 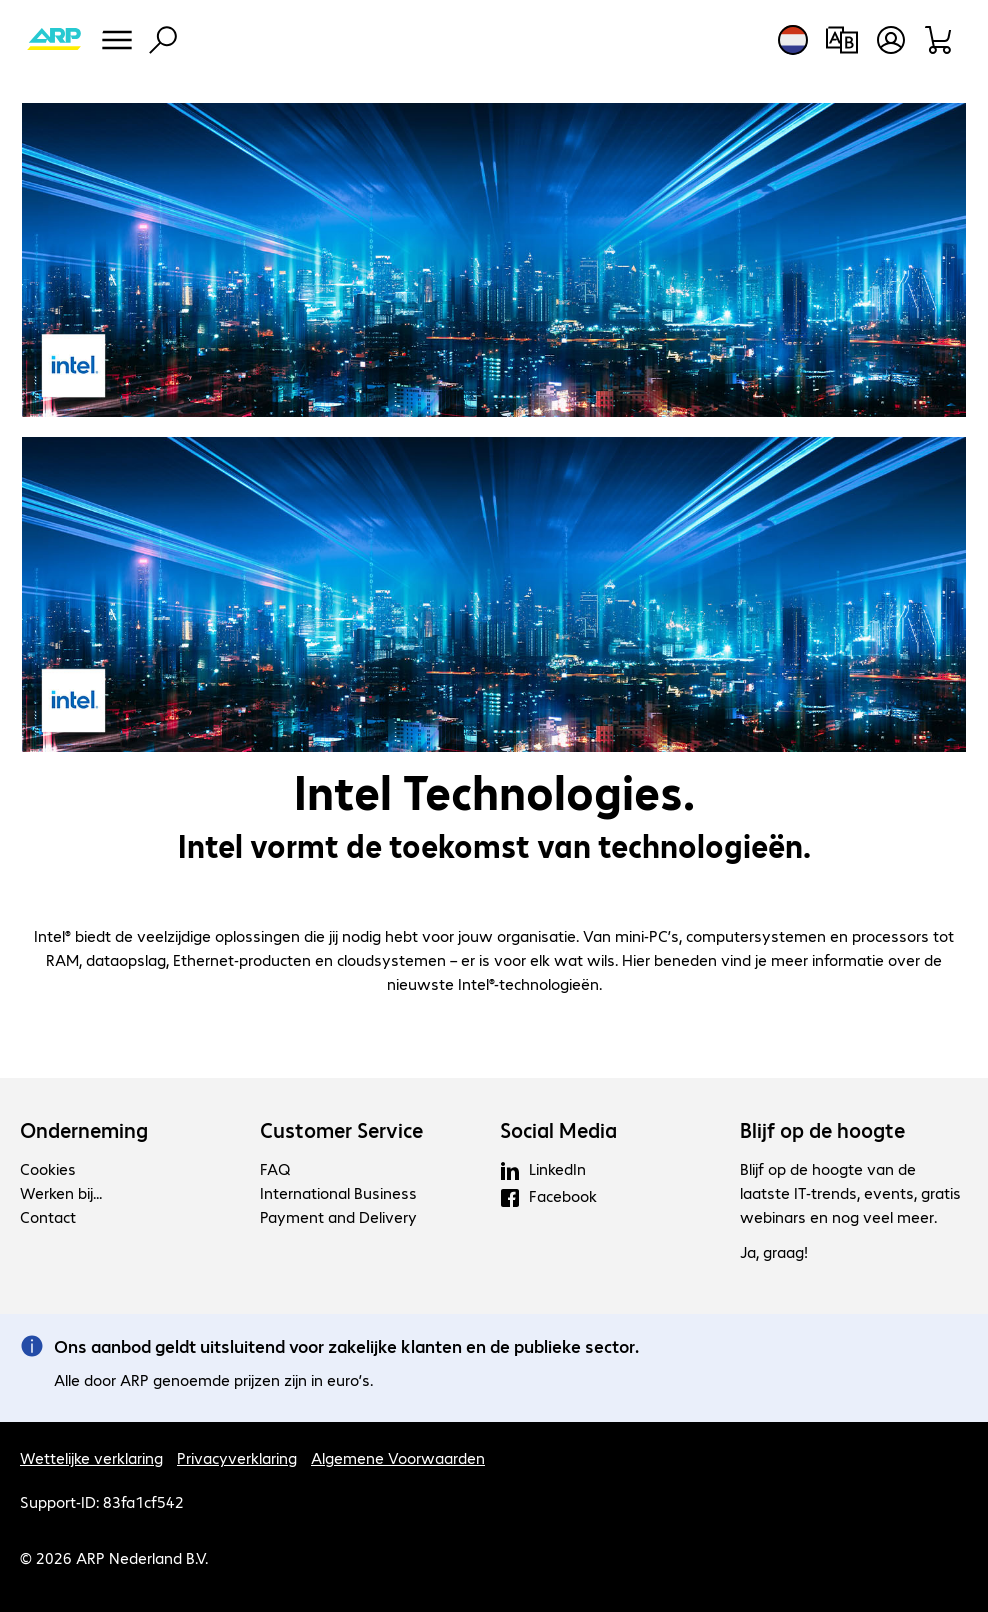 I want to click on [Menu], so click(x=117, y=40).